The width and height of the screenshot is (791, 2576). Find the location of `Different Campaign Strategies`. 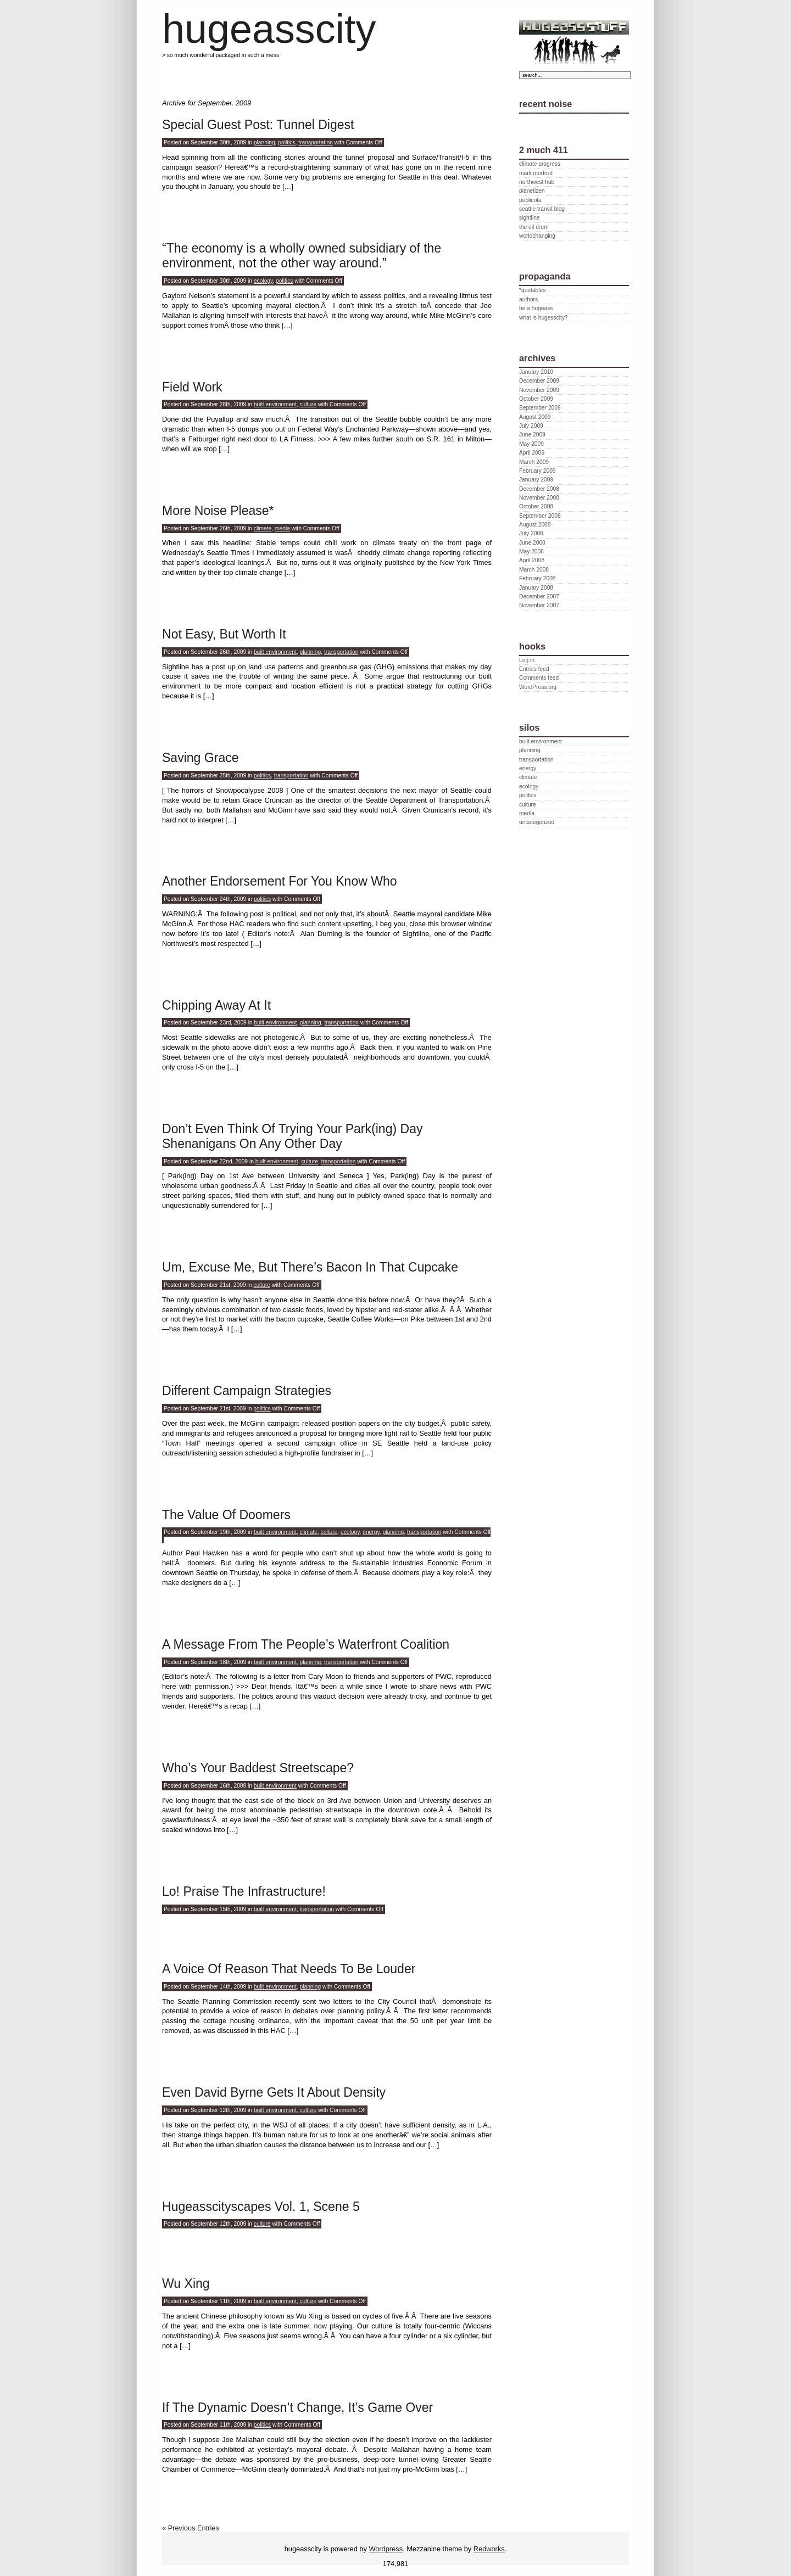

Different Campaign Strategies is located at coordinates (246, 1391).